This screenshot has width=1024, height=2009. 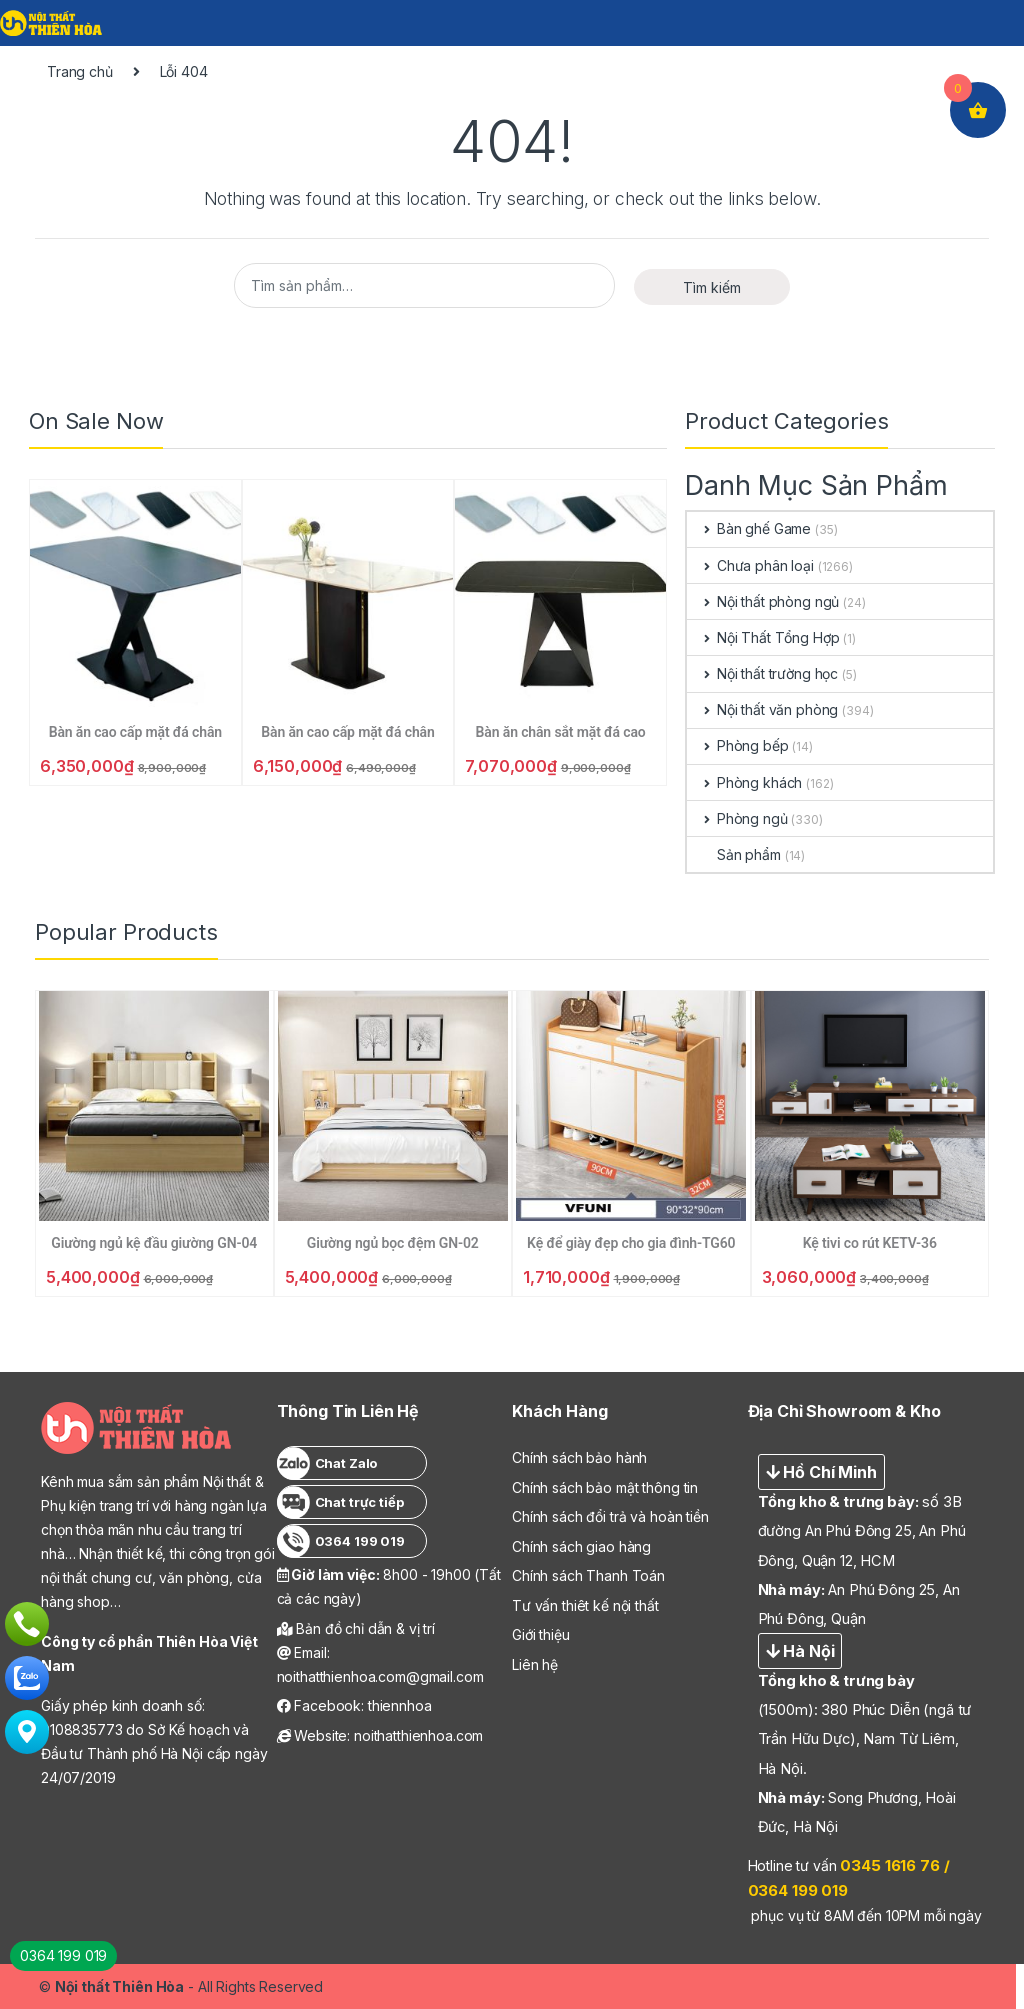 What do you see at coordinates (356, 1628) in the screenshot?
I see `Bản đồ chỉ dẫn & vị trí` at bounding box center [356, 1628].